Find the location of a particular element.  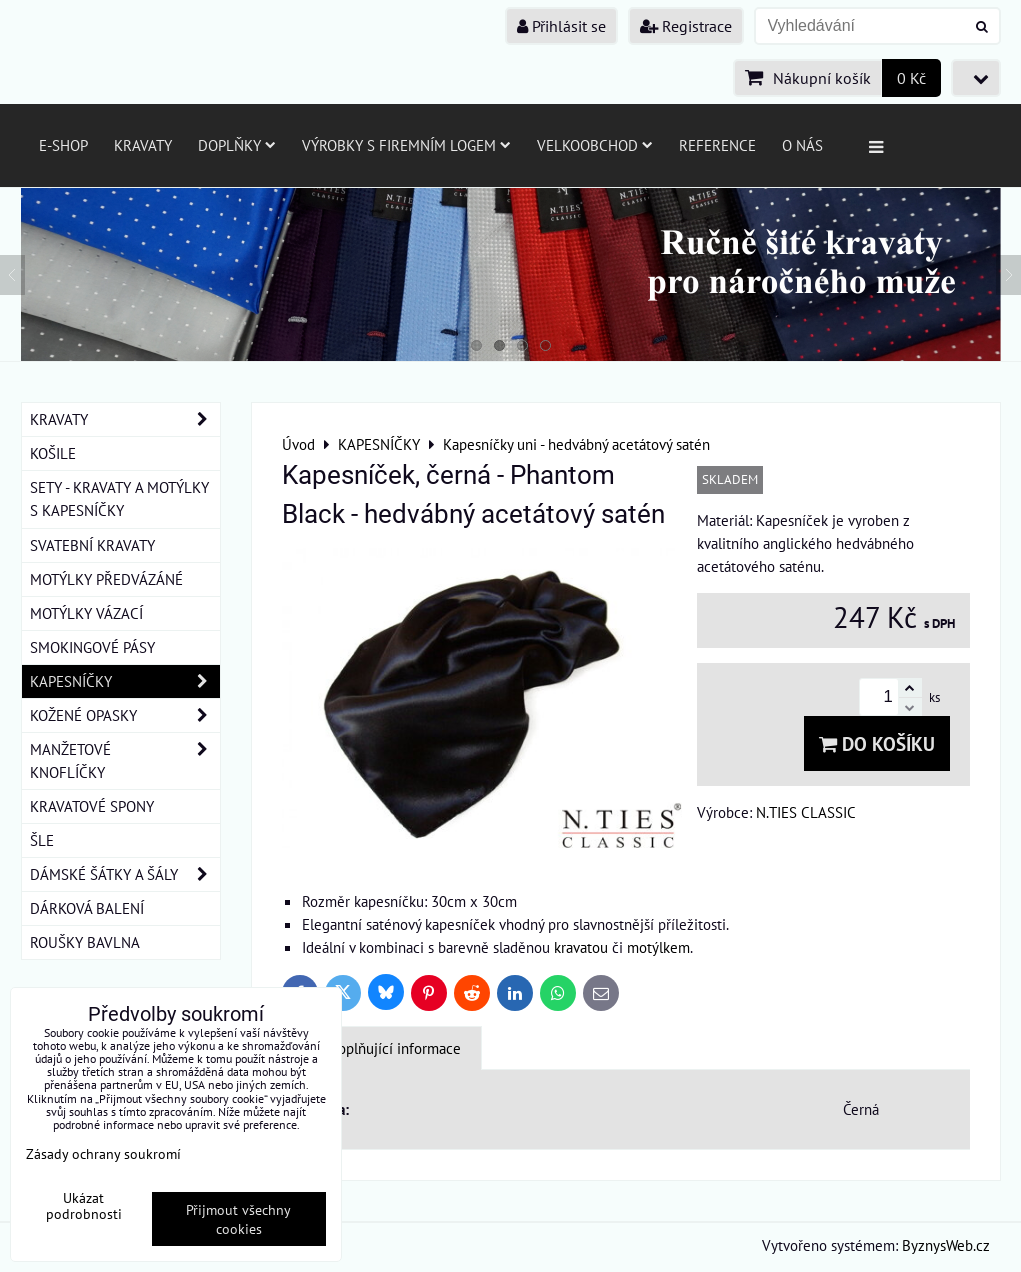

Přihlásit se is located at coordinates (561, 26).